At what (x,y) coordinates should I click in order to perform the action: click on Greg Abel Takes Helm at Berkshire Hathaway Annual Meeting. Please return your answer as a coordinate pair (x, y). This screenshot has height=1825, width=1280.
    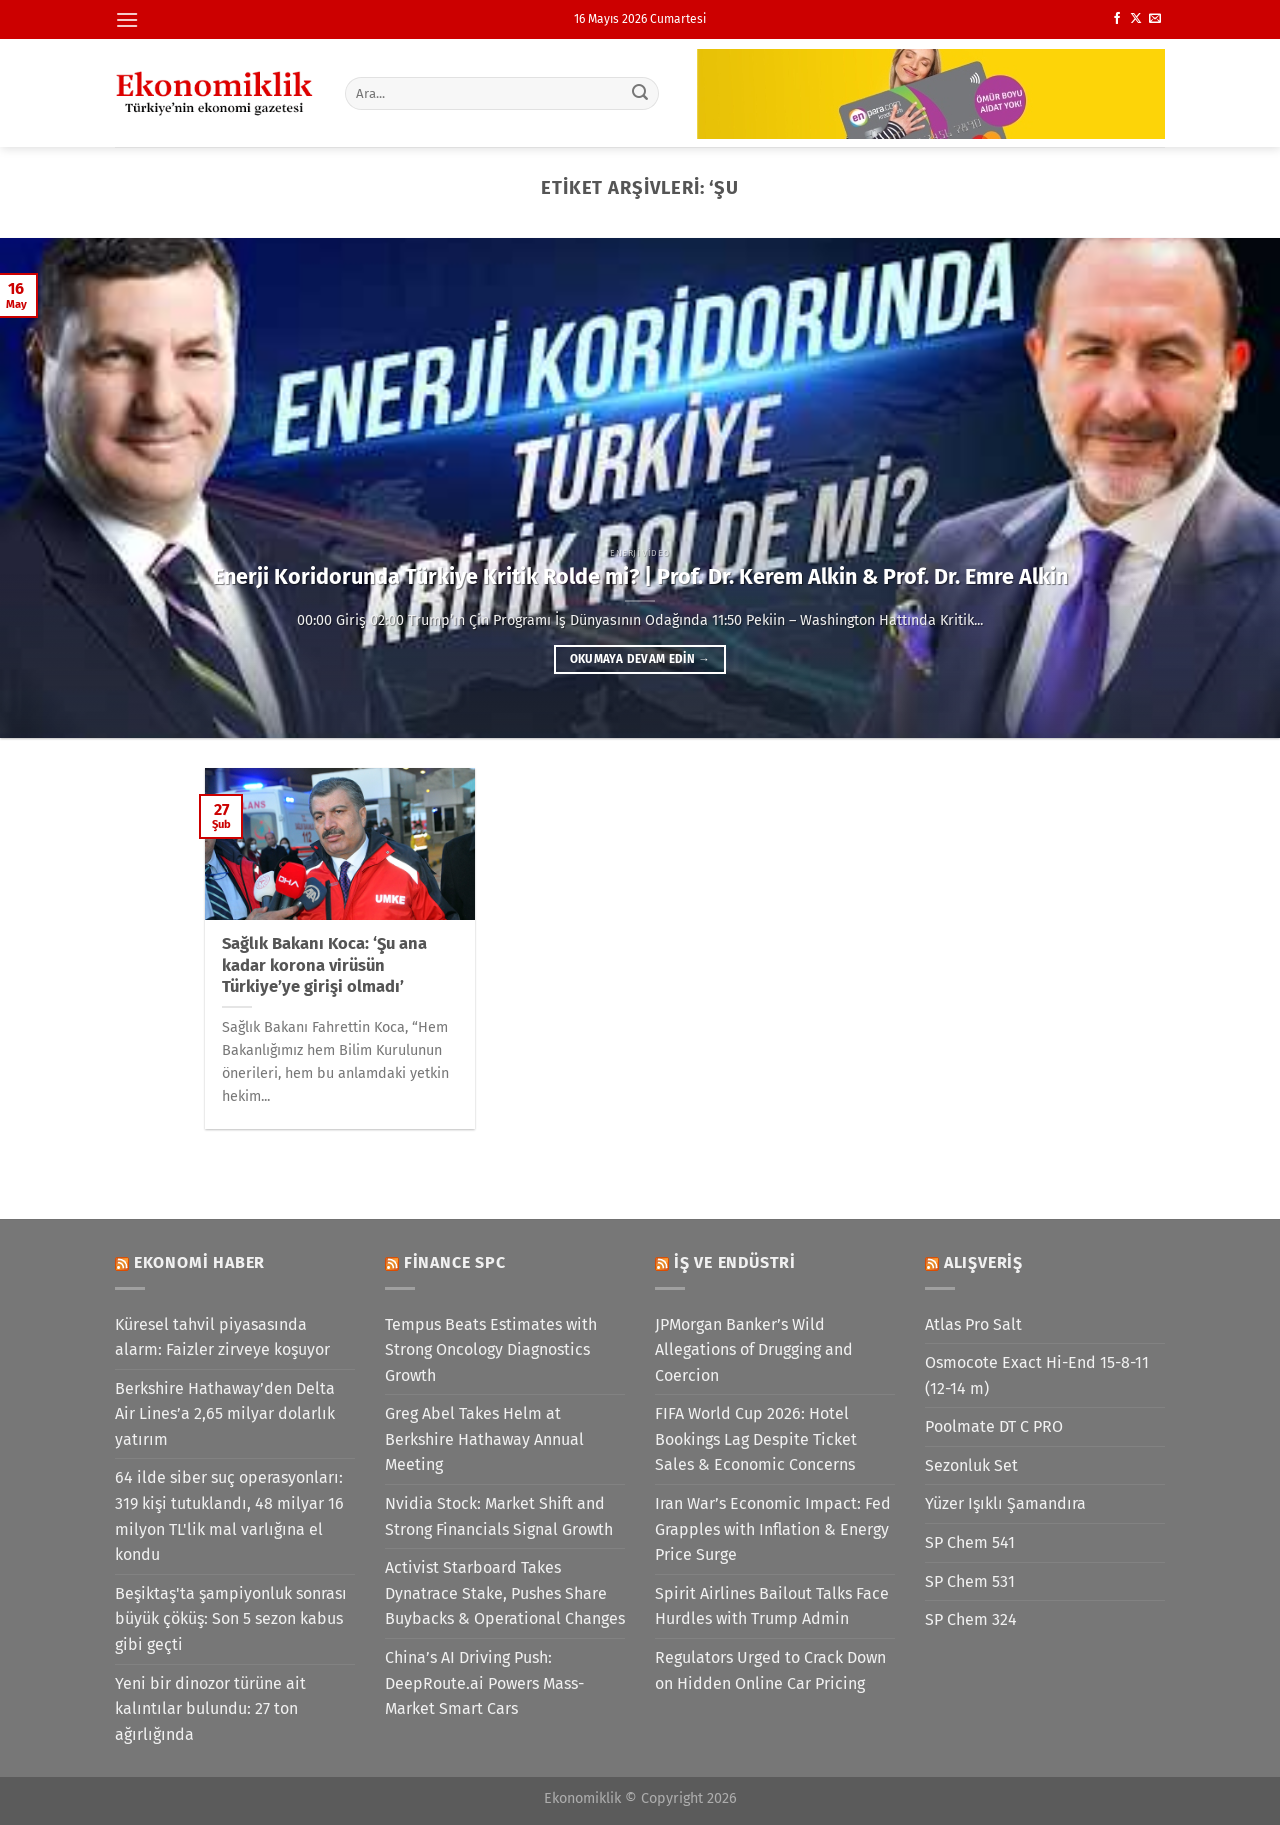
    Looking at the image, I should click on (484, 1439).